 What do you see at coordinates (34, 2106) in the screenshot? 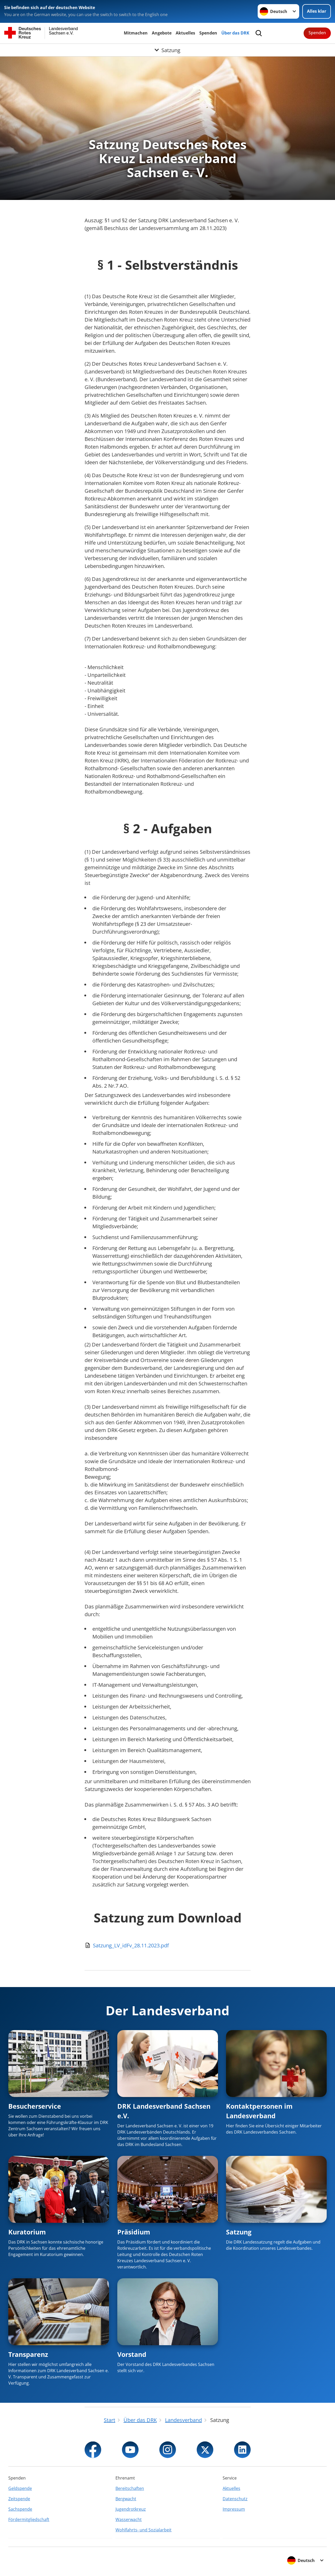
I see `Besucherservice` at bounding box center [34, 2106].